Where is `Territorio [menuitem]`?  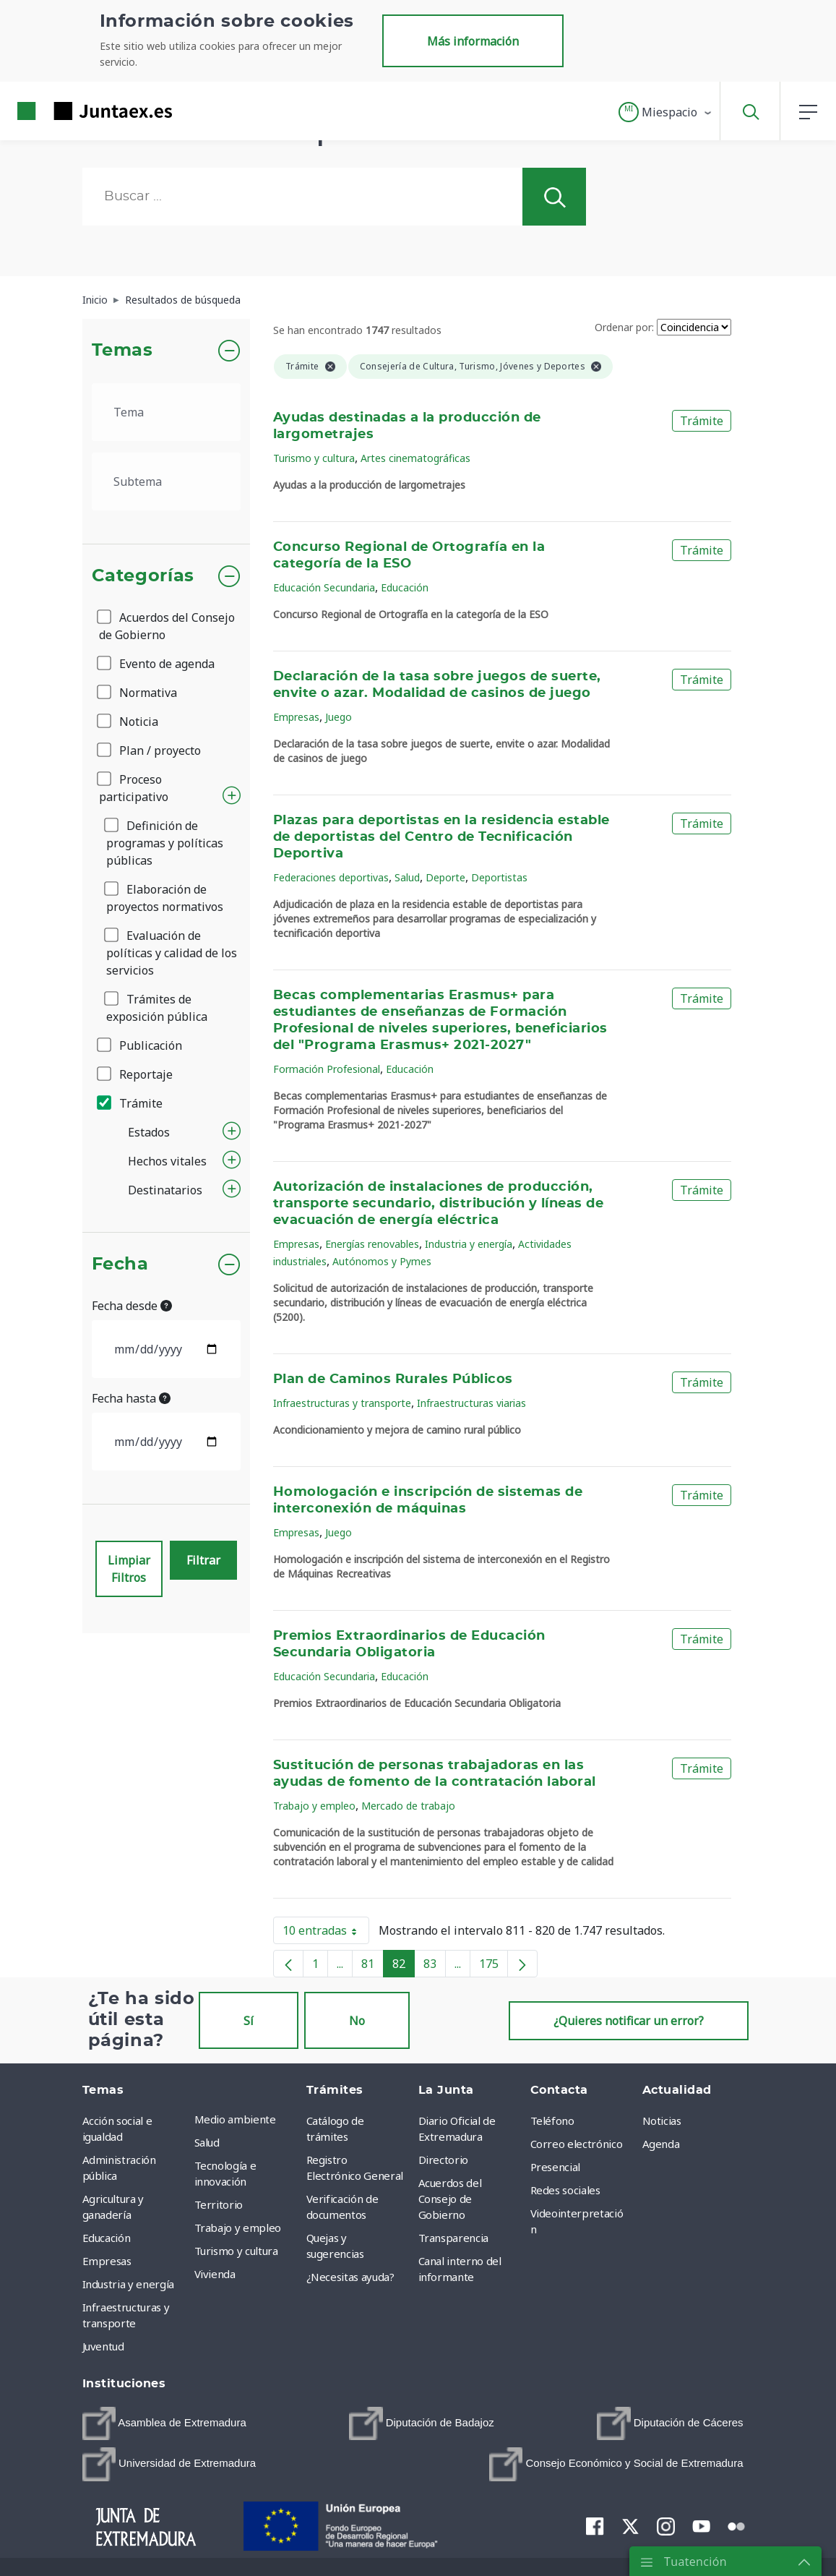 Territorio [menuitem] is located at coordinates (219, 2204).